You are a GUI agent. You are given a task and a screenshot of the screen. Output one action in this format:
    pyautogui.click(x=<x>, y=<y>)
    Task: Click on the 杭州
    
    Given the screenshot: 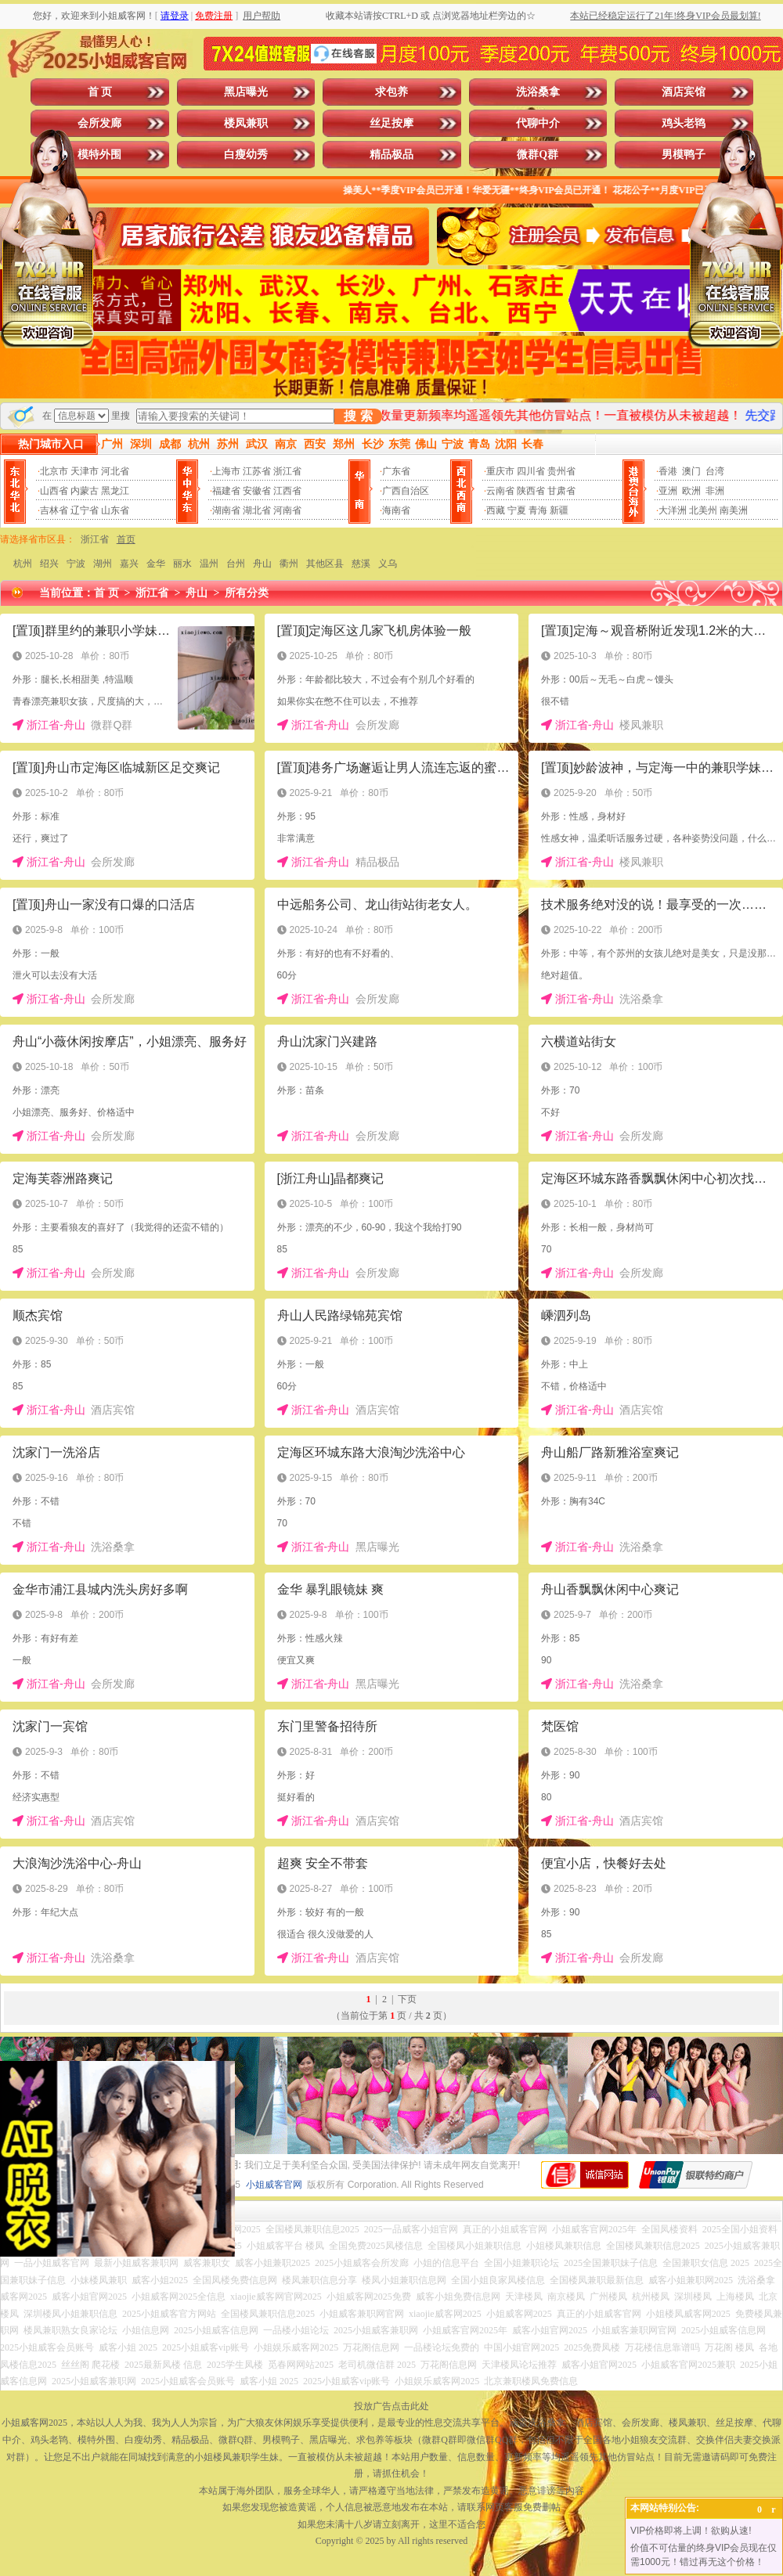 What is the action you would take?
    pyautogui.click(x=22, y=563)
    